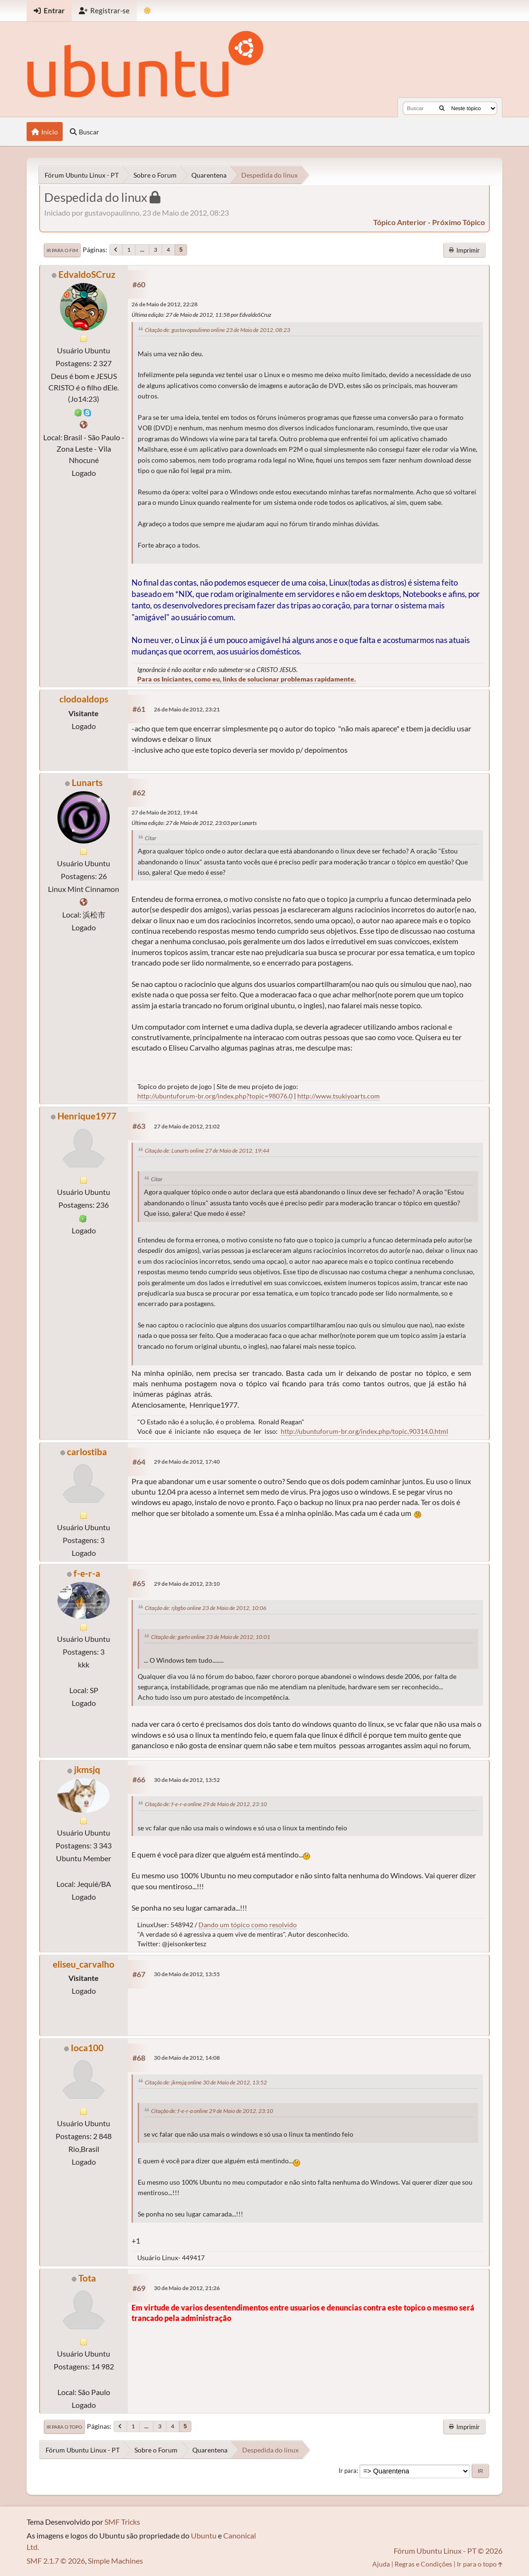  What do you see at coordinates (246, 679) in the screenshot?
I see `Para os Iniciantes, como eu, links de solucionar problemas rapidamente.` at bounding box center [246, 679].